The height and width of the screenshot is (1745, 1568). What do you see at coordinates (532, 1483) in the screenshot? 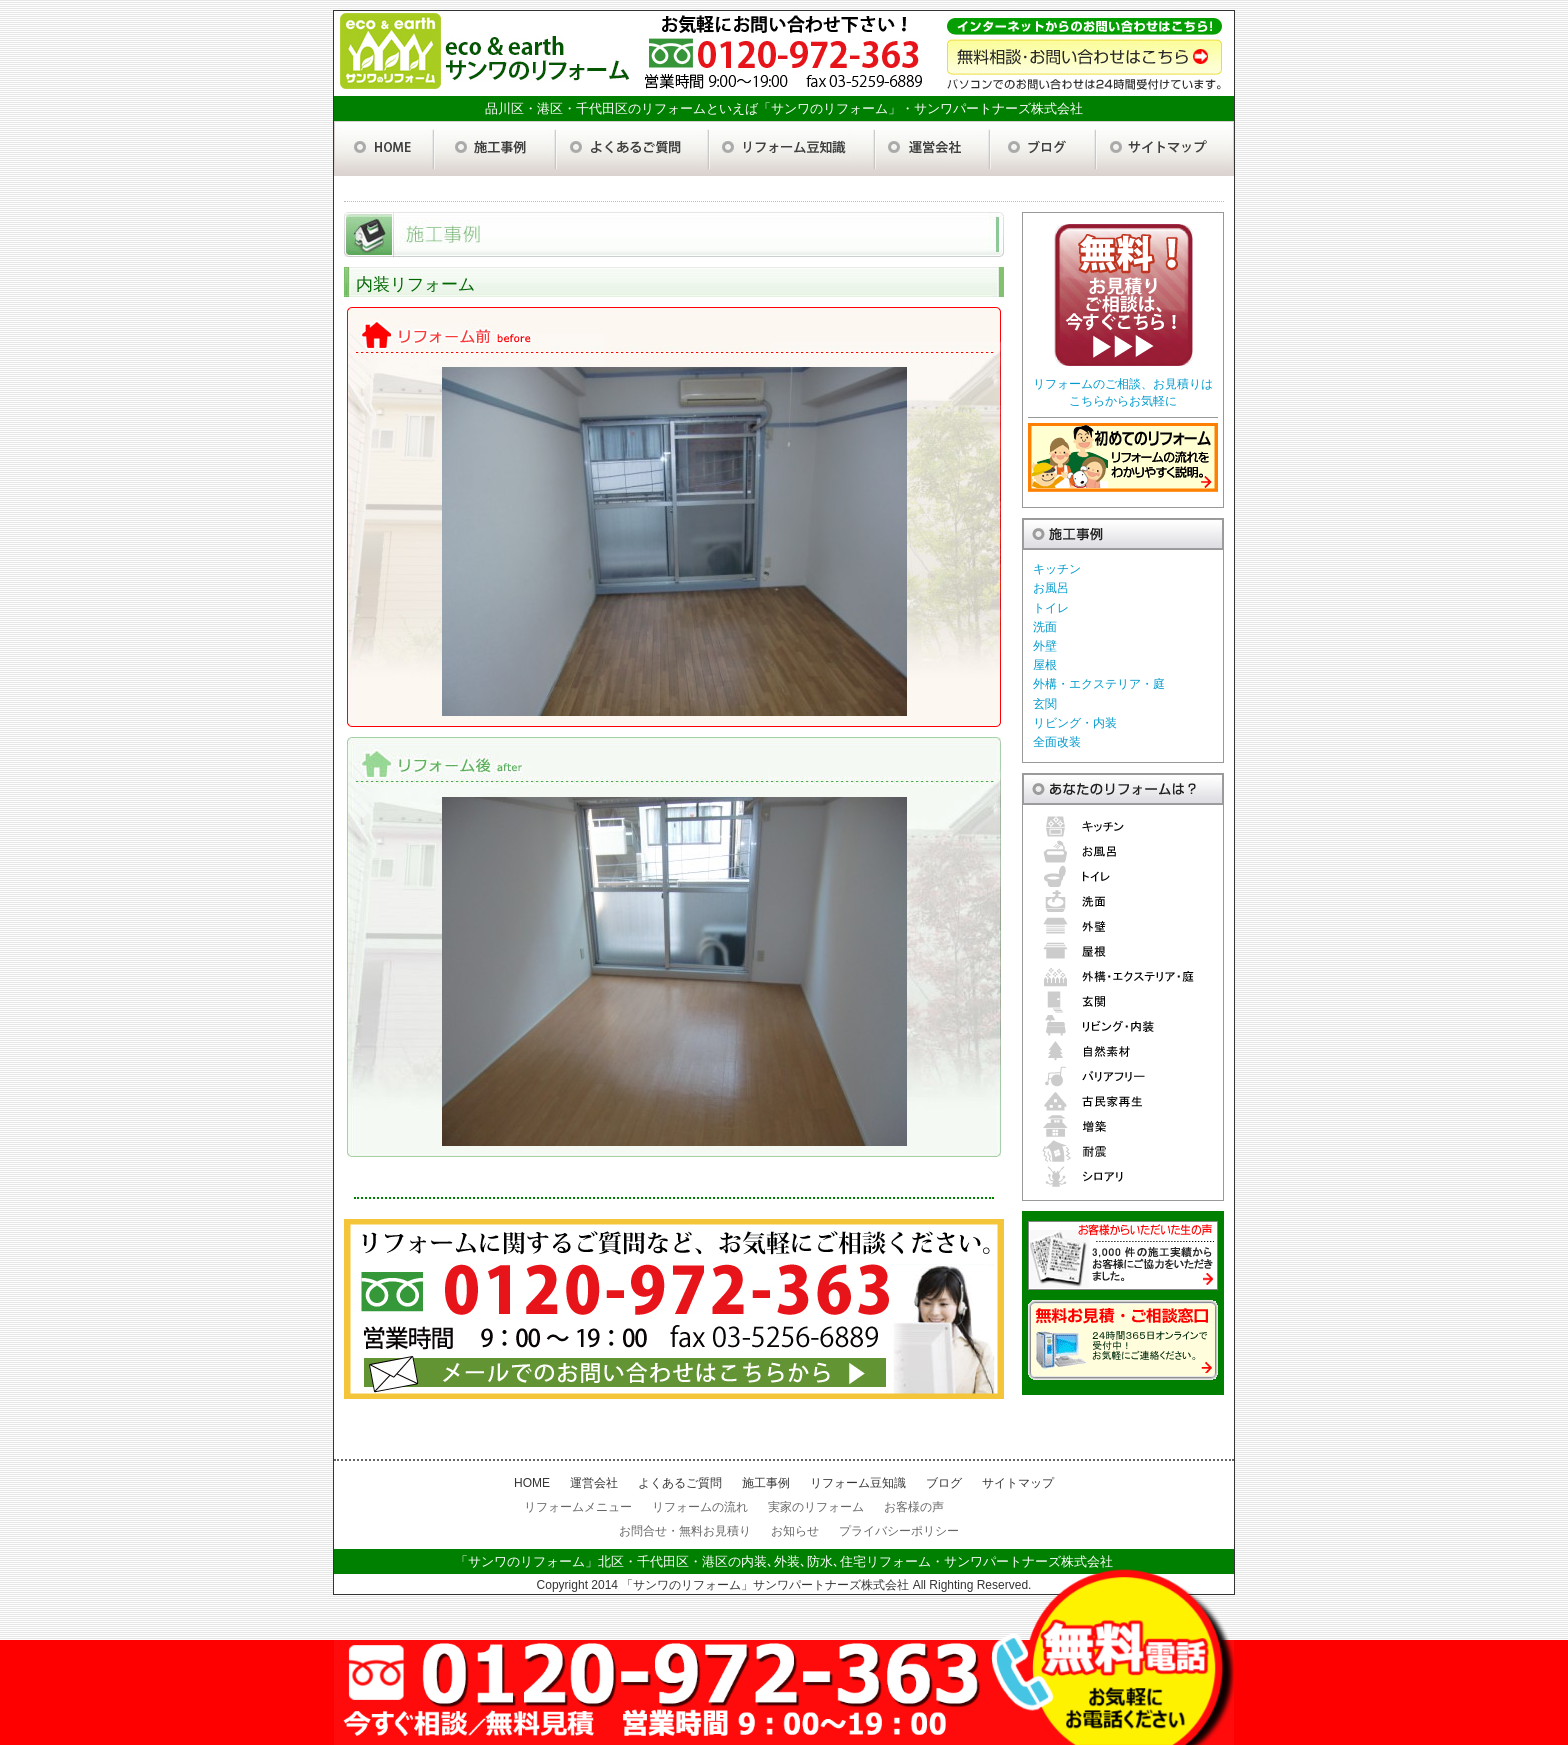
I see `HOME` at bounding box center [532, 1483].